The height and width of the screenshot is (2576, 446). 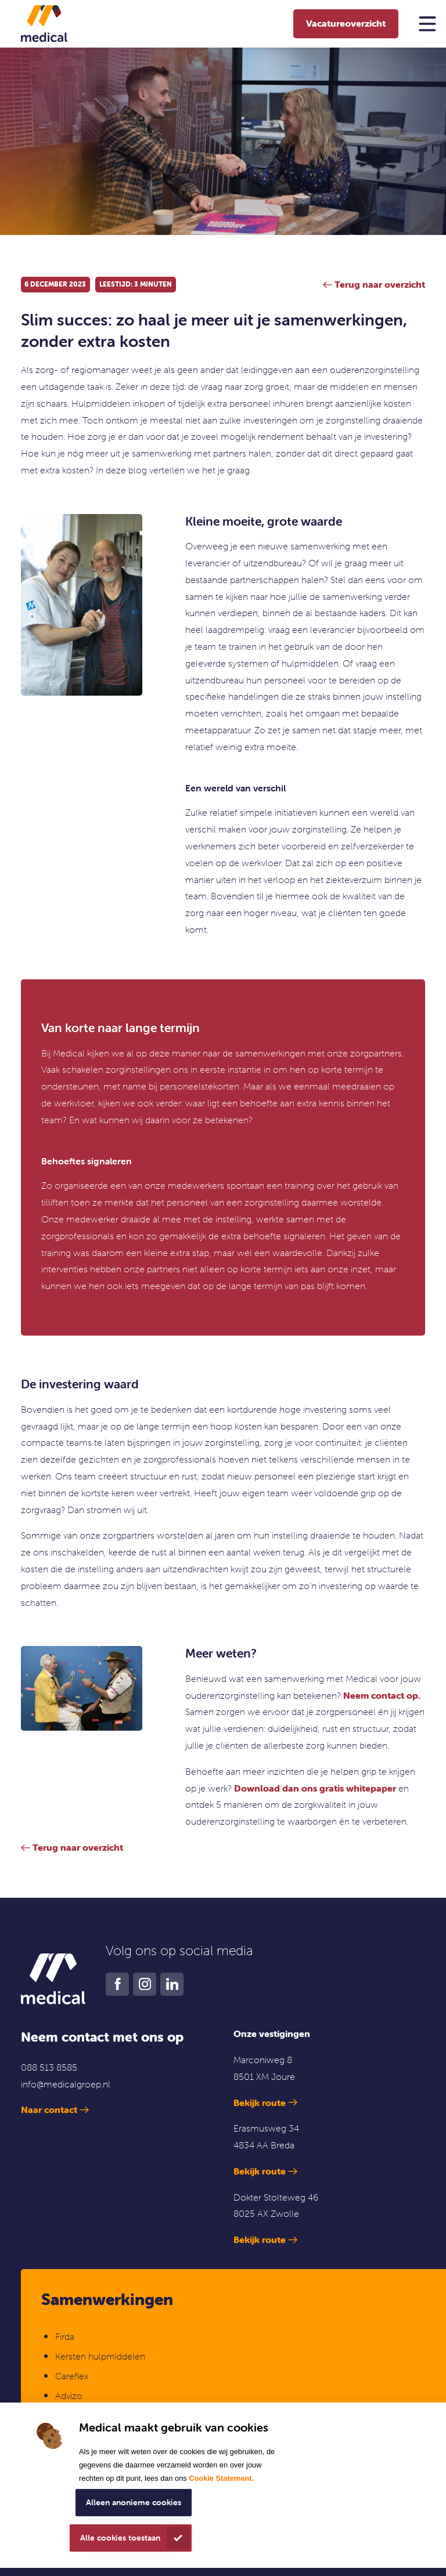 What do you see at coordinates (64, 2336) in the screenshot?
I see `Firda` at bounding box center [64, 2336].